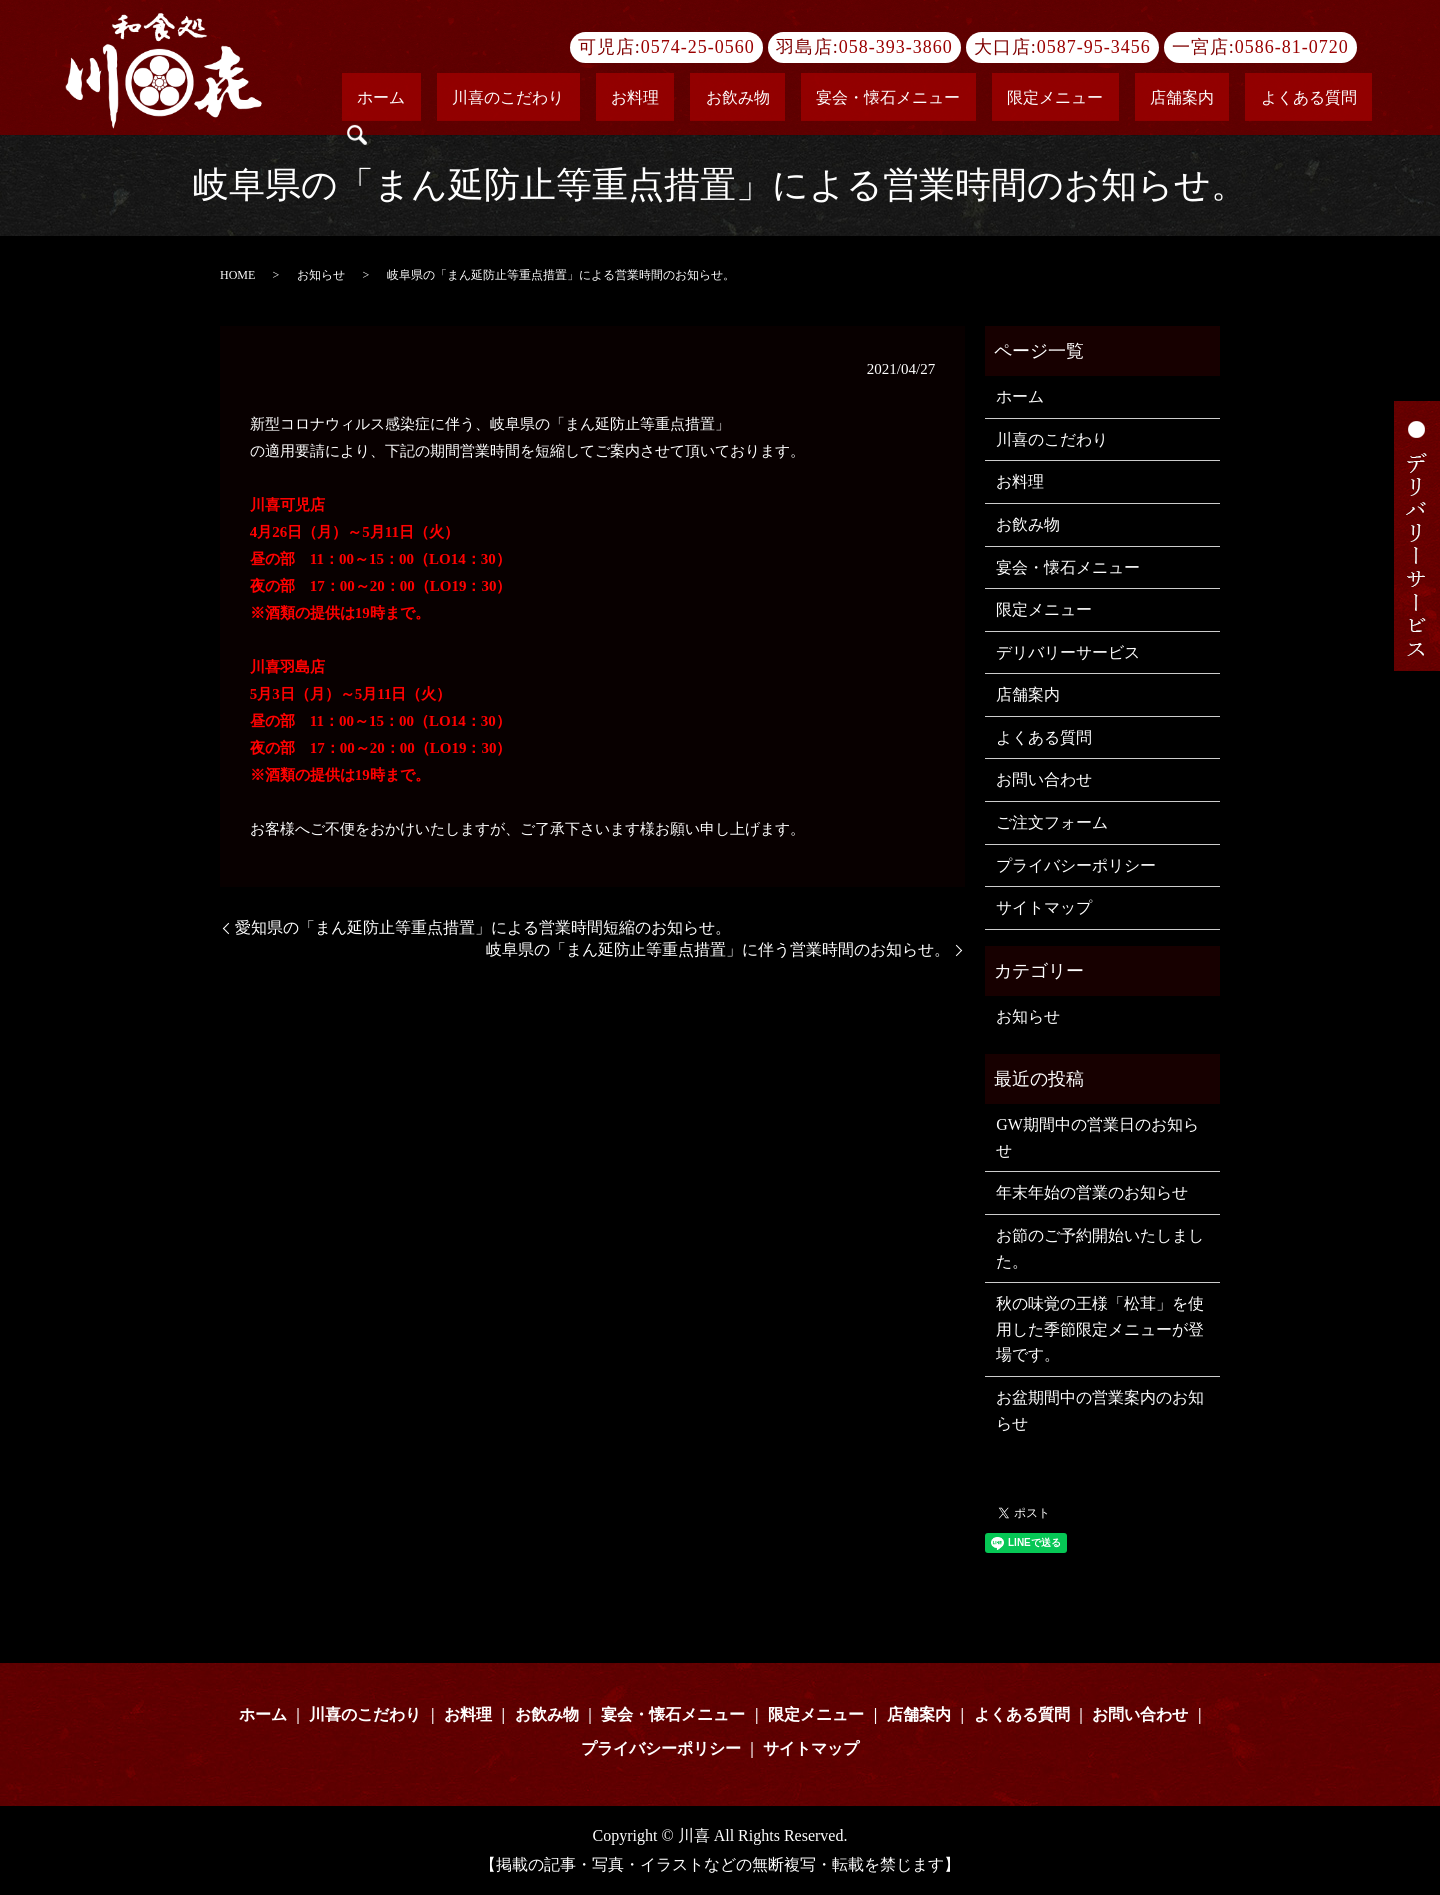 The height and width of the screenshot is (1895, 1440). Describe the element at coordinates (483, 927) in the screenshot. I see `愛知県の「まん延防止等重点措置」による営業時間短縮のお知らせ。` at that location.